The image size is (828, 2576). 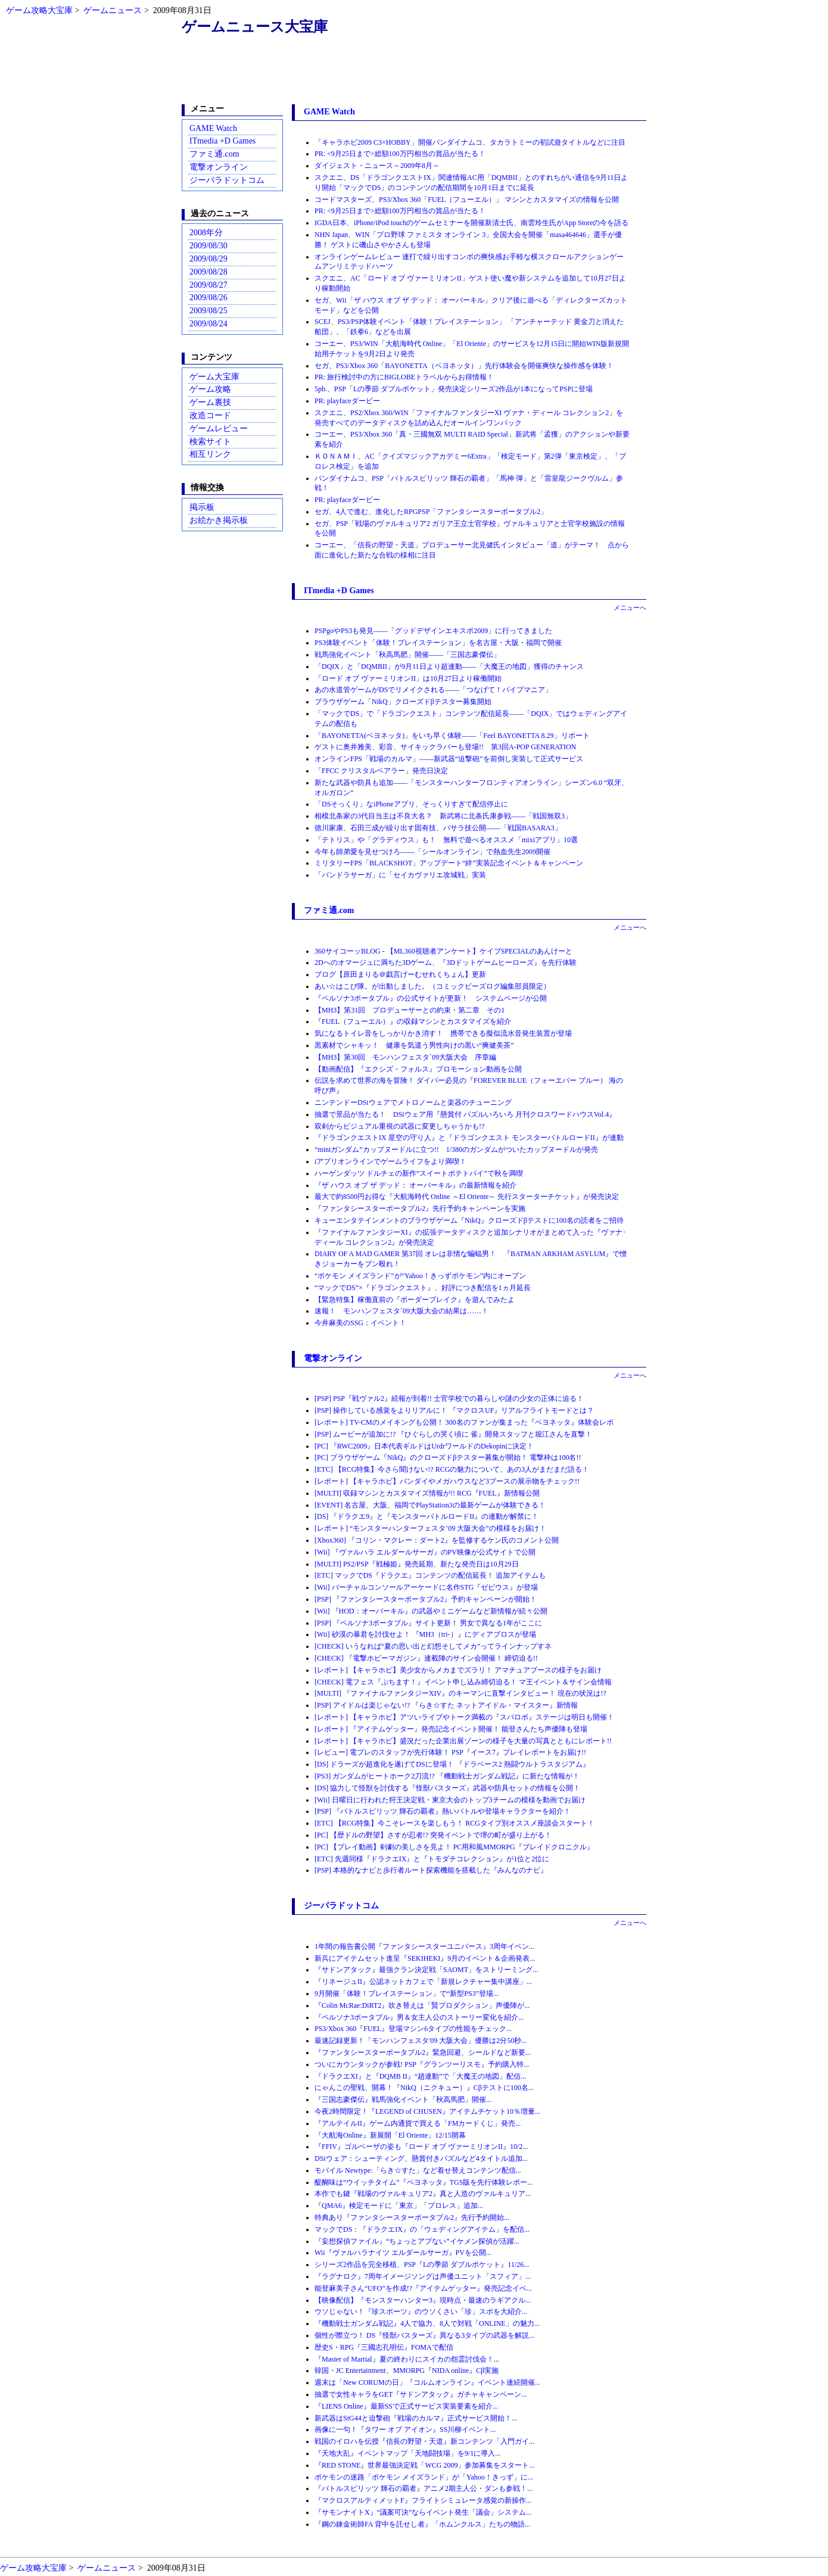 I want to click on ブログ【原田まりる＠戯言げーむせれくちょん】更新, so click(x=400, y=974).